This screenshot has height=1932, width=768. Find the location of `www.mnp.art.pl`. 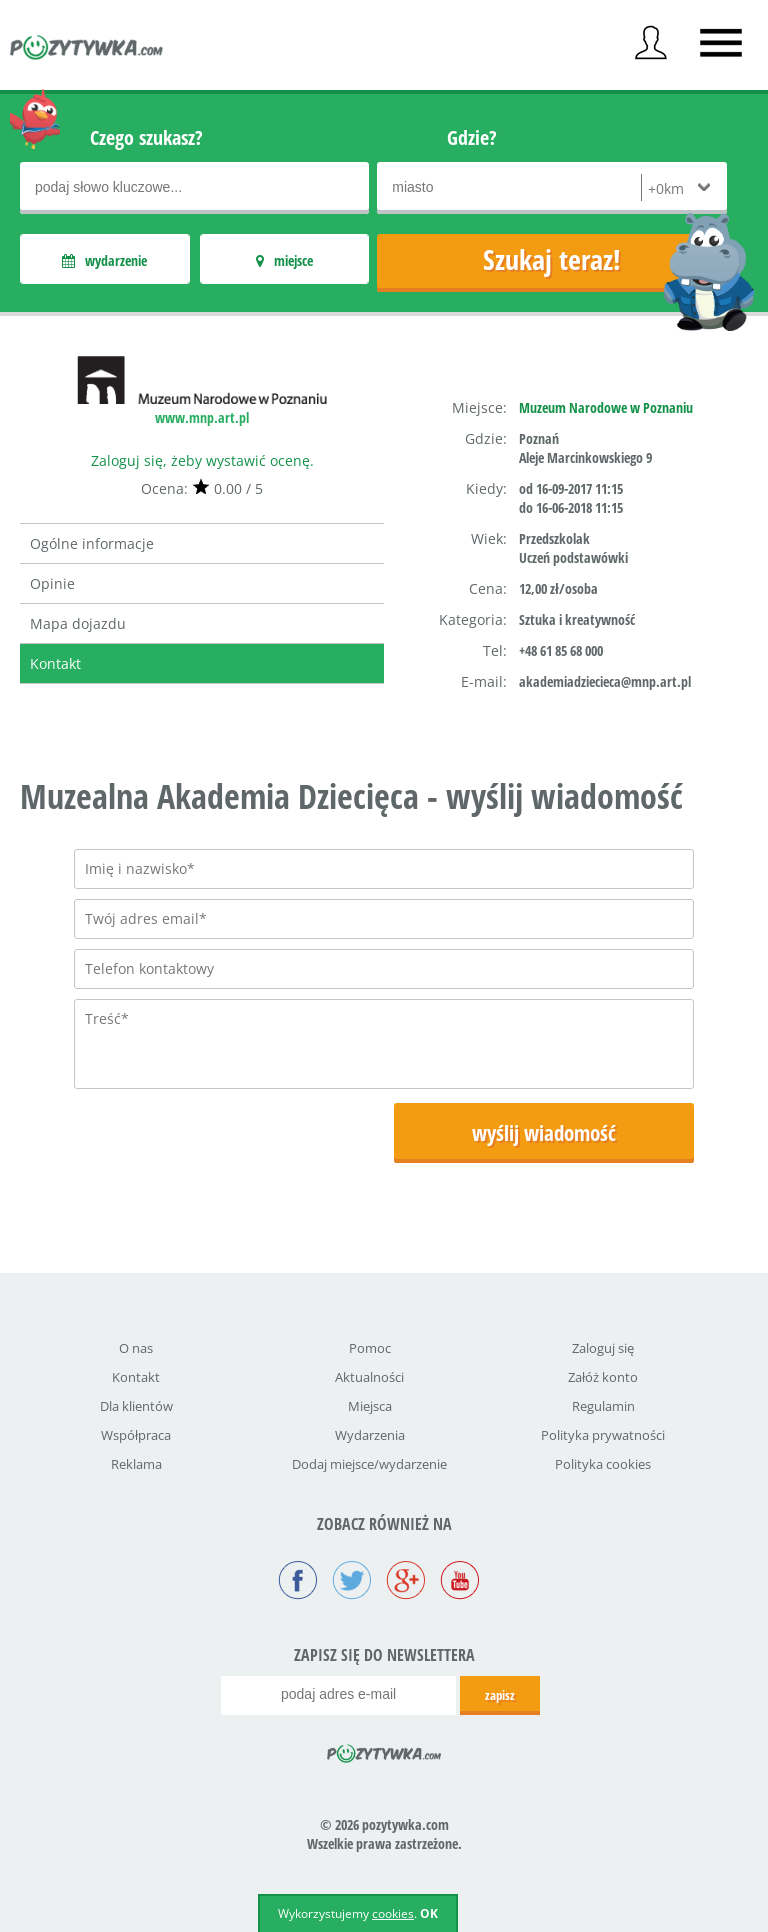

www.mnp.art.pl is located at coordinates (202, 417).